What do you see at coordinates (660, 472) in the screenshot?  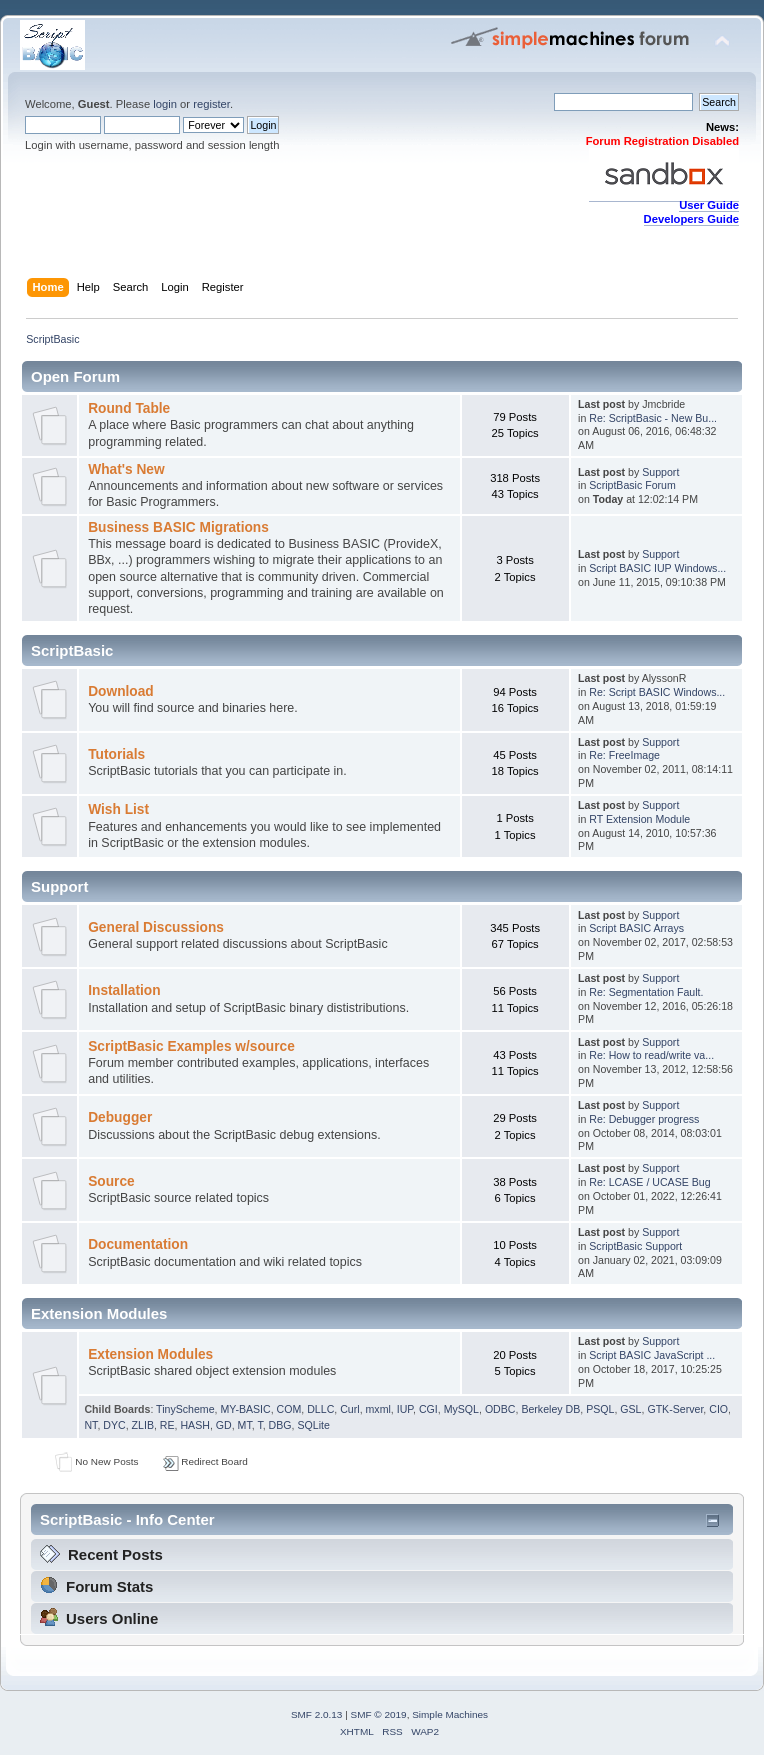 I see `Support` at bounding box center [660, 472].